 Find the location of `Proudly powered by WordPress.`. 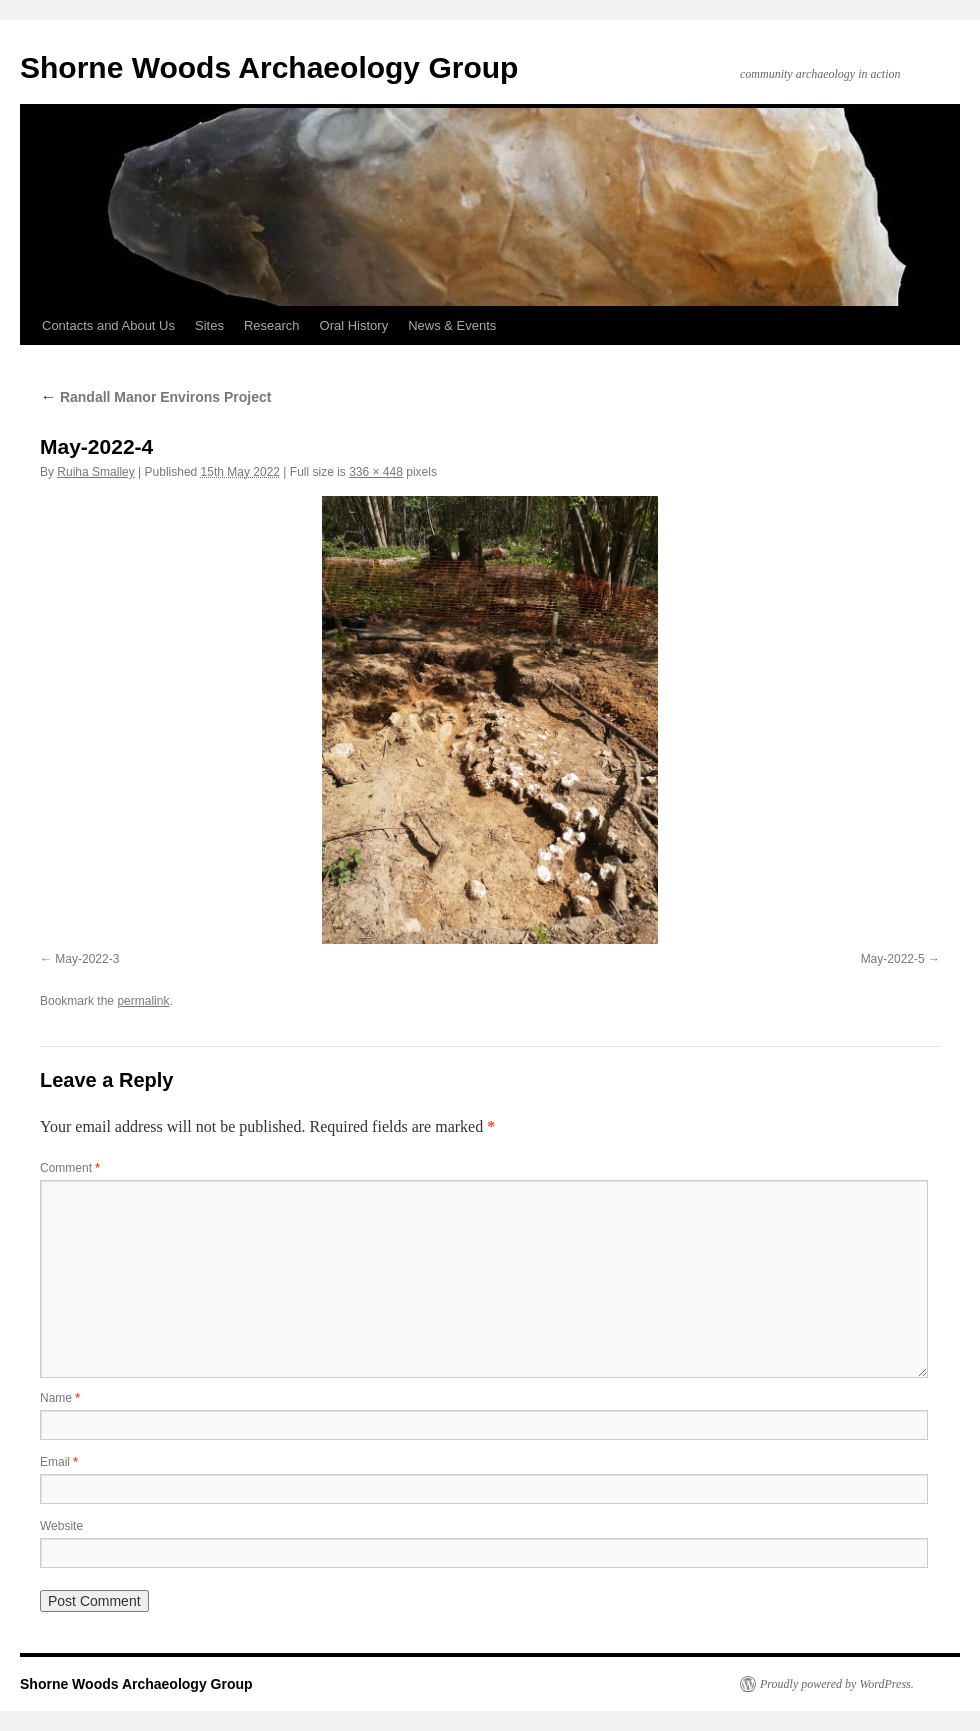

Proudly powered by WordPress. is located at coordinates (837, 1684).